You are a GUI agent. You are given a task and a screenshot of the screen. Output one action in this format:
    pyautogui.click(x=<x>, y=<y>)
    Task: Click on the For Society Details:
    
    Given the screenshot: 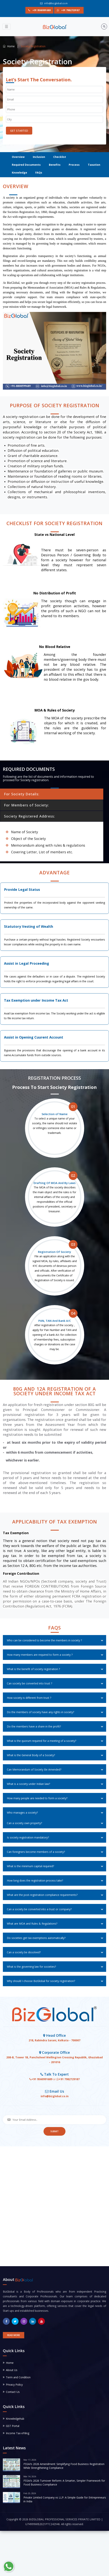 What is the action you would take?
    pyautogui.click(x=21, y=794)
    